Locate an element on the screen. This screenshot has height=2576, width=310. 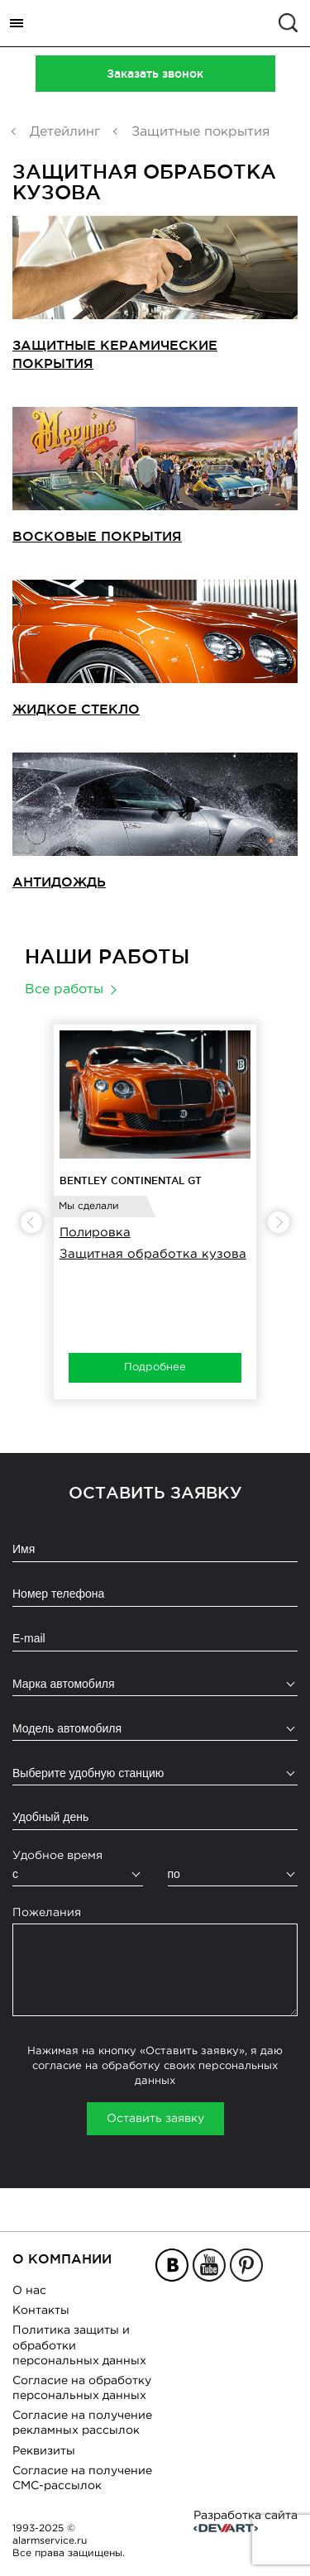
[combobox] is located at coordinates (155, 1683).